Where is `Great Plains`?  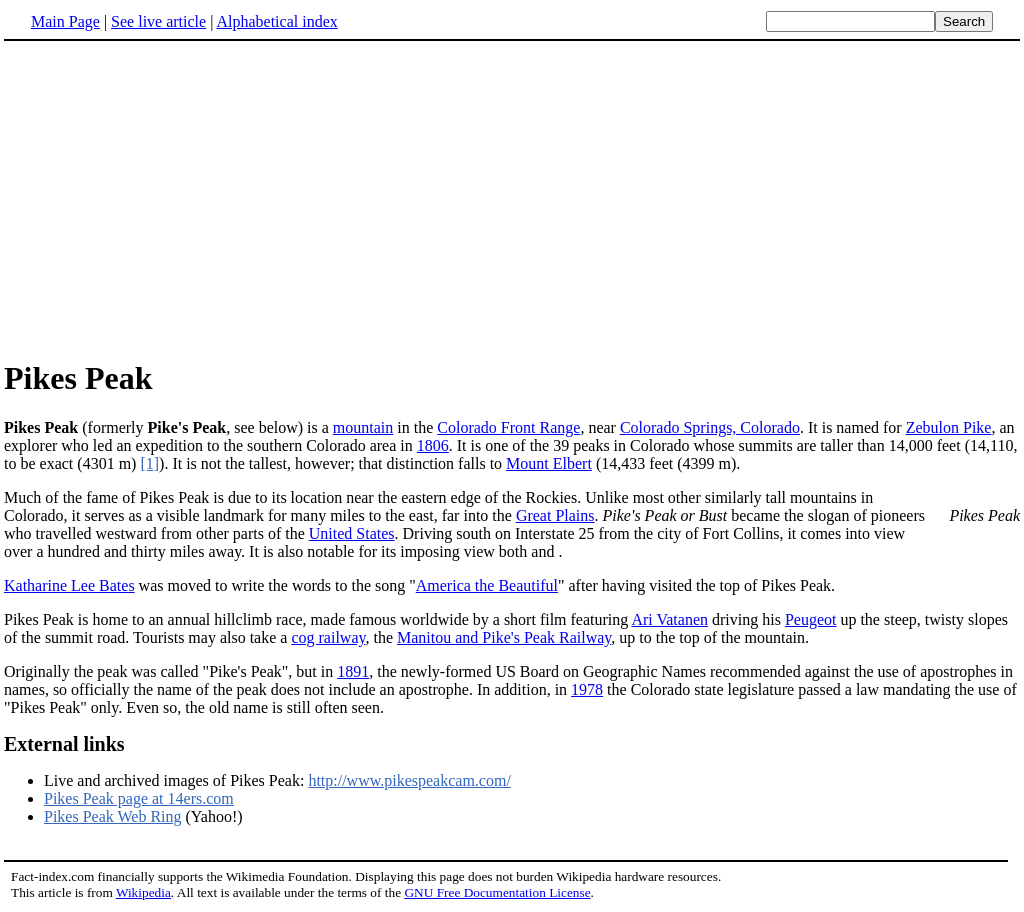 Great Plains is located at coordinates (555, 515).